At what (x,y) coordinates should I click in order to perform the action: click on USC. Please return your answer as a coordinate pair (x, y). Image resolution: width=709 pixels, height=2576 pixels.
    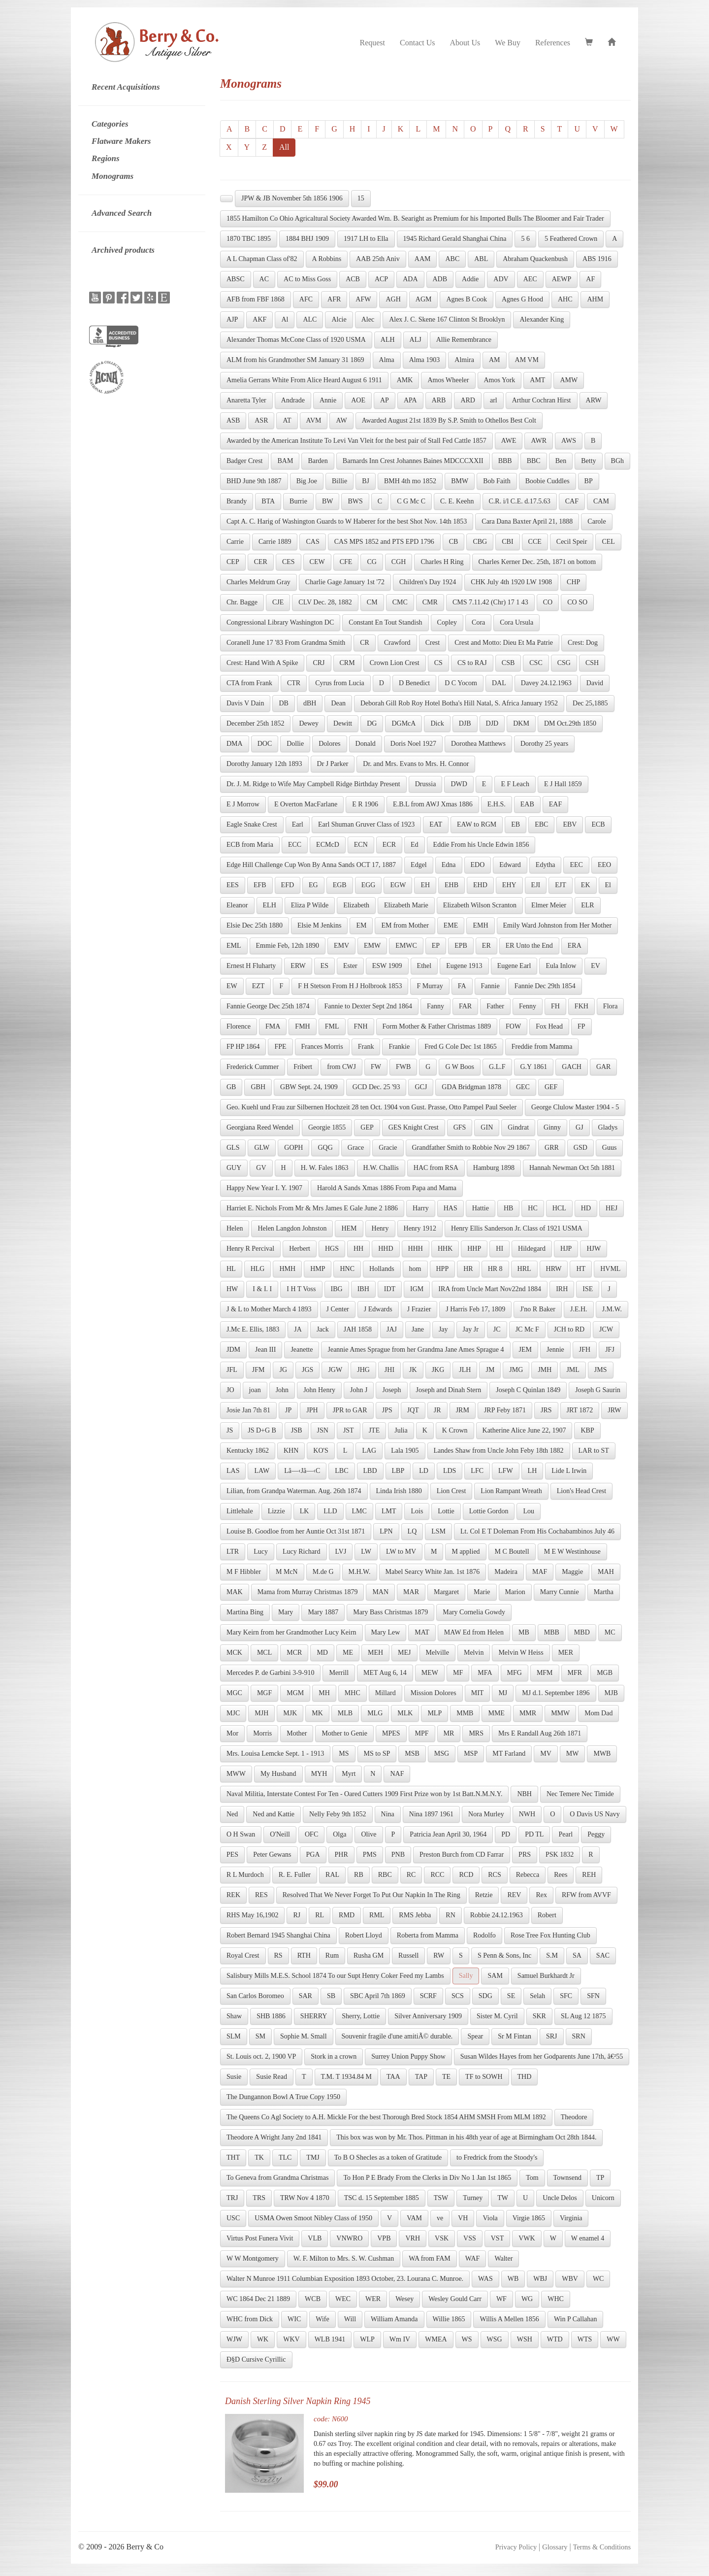
    Looking at the image, I should click on (233, 2218).